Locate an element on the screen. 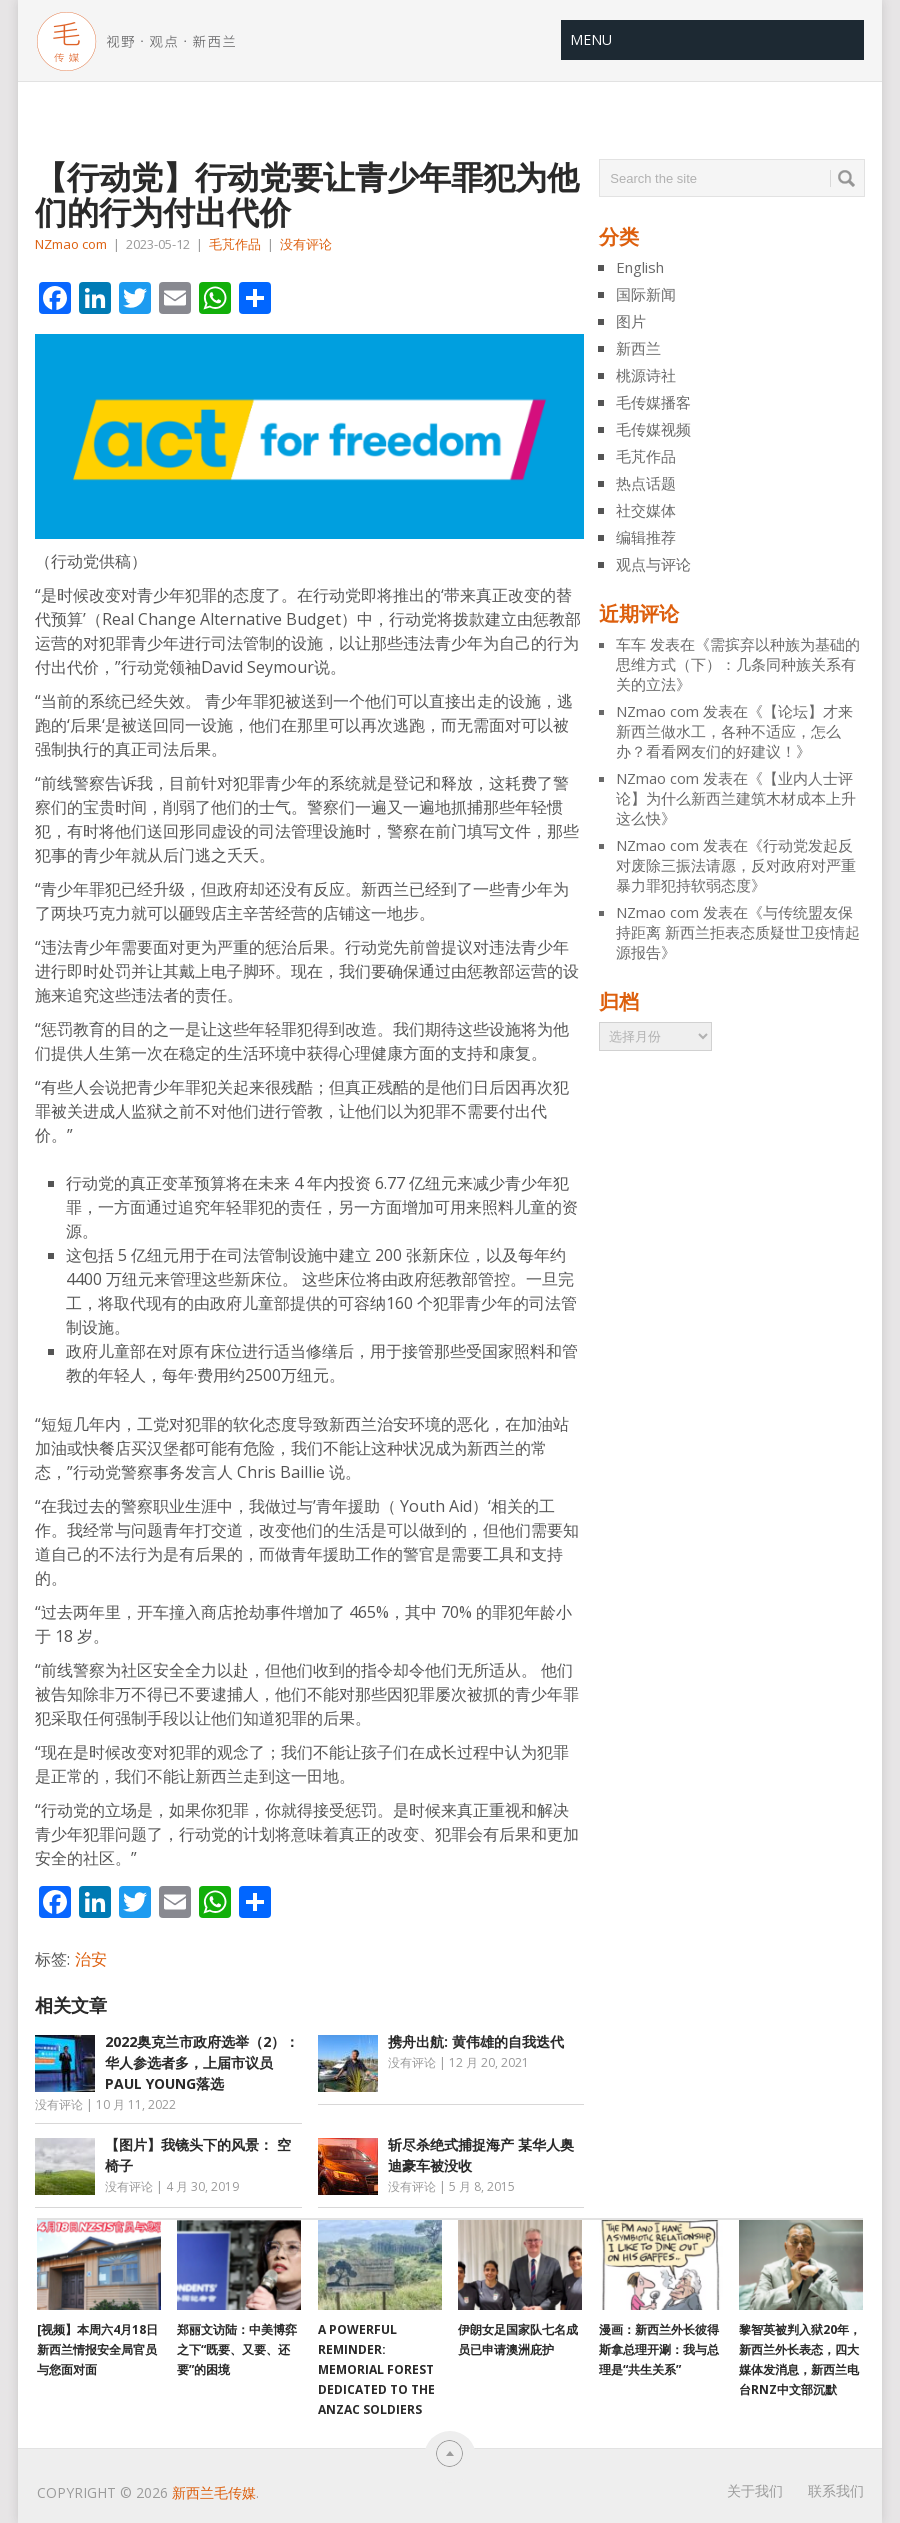 This screenshot has width=900, height=2523. 【论坛】才来新西兰做水工，各种不适应，怎么办？看看网友们的好建议！ is located at coordinates (734, 731).